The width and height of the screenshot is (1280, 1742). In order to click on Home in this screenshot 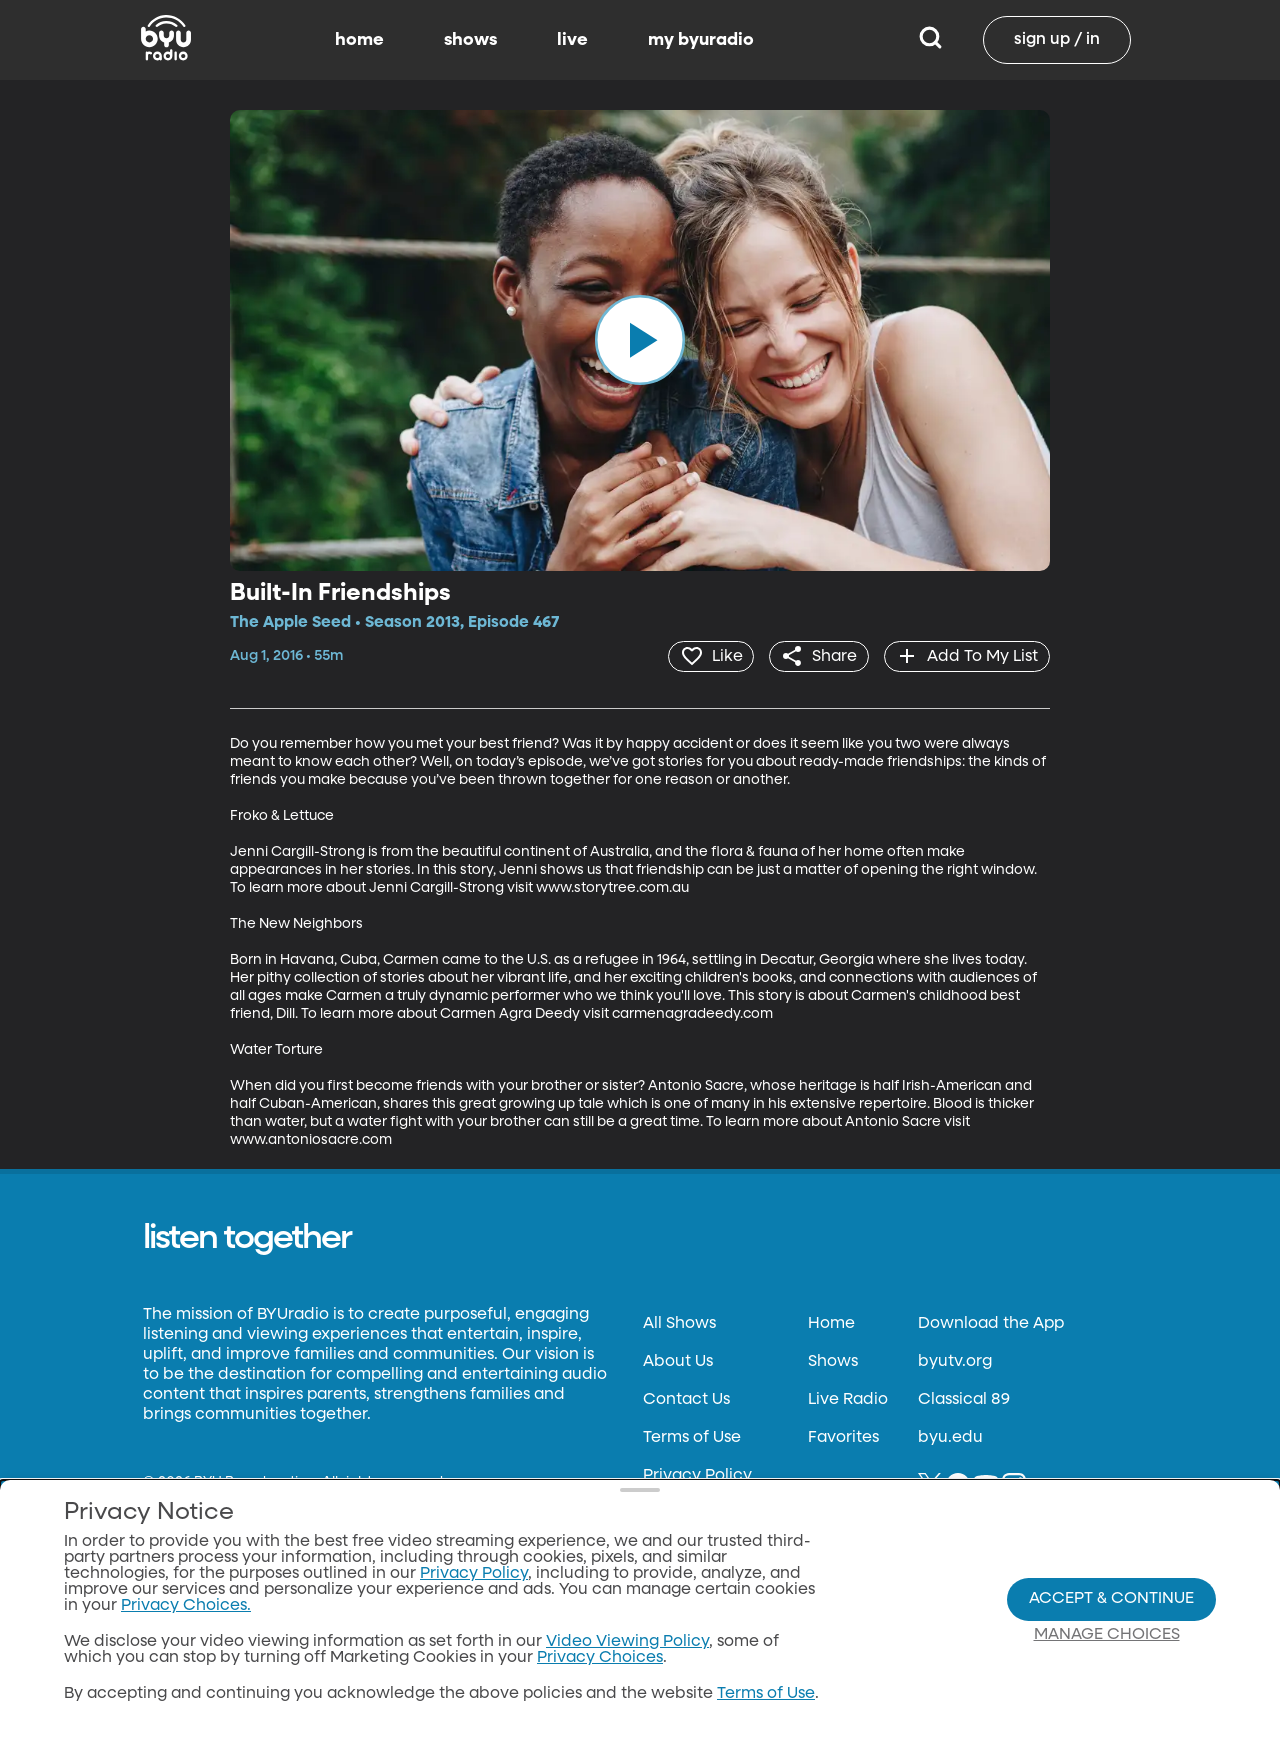, I will do `click(831, 1323)`.